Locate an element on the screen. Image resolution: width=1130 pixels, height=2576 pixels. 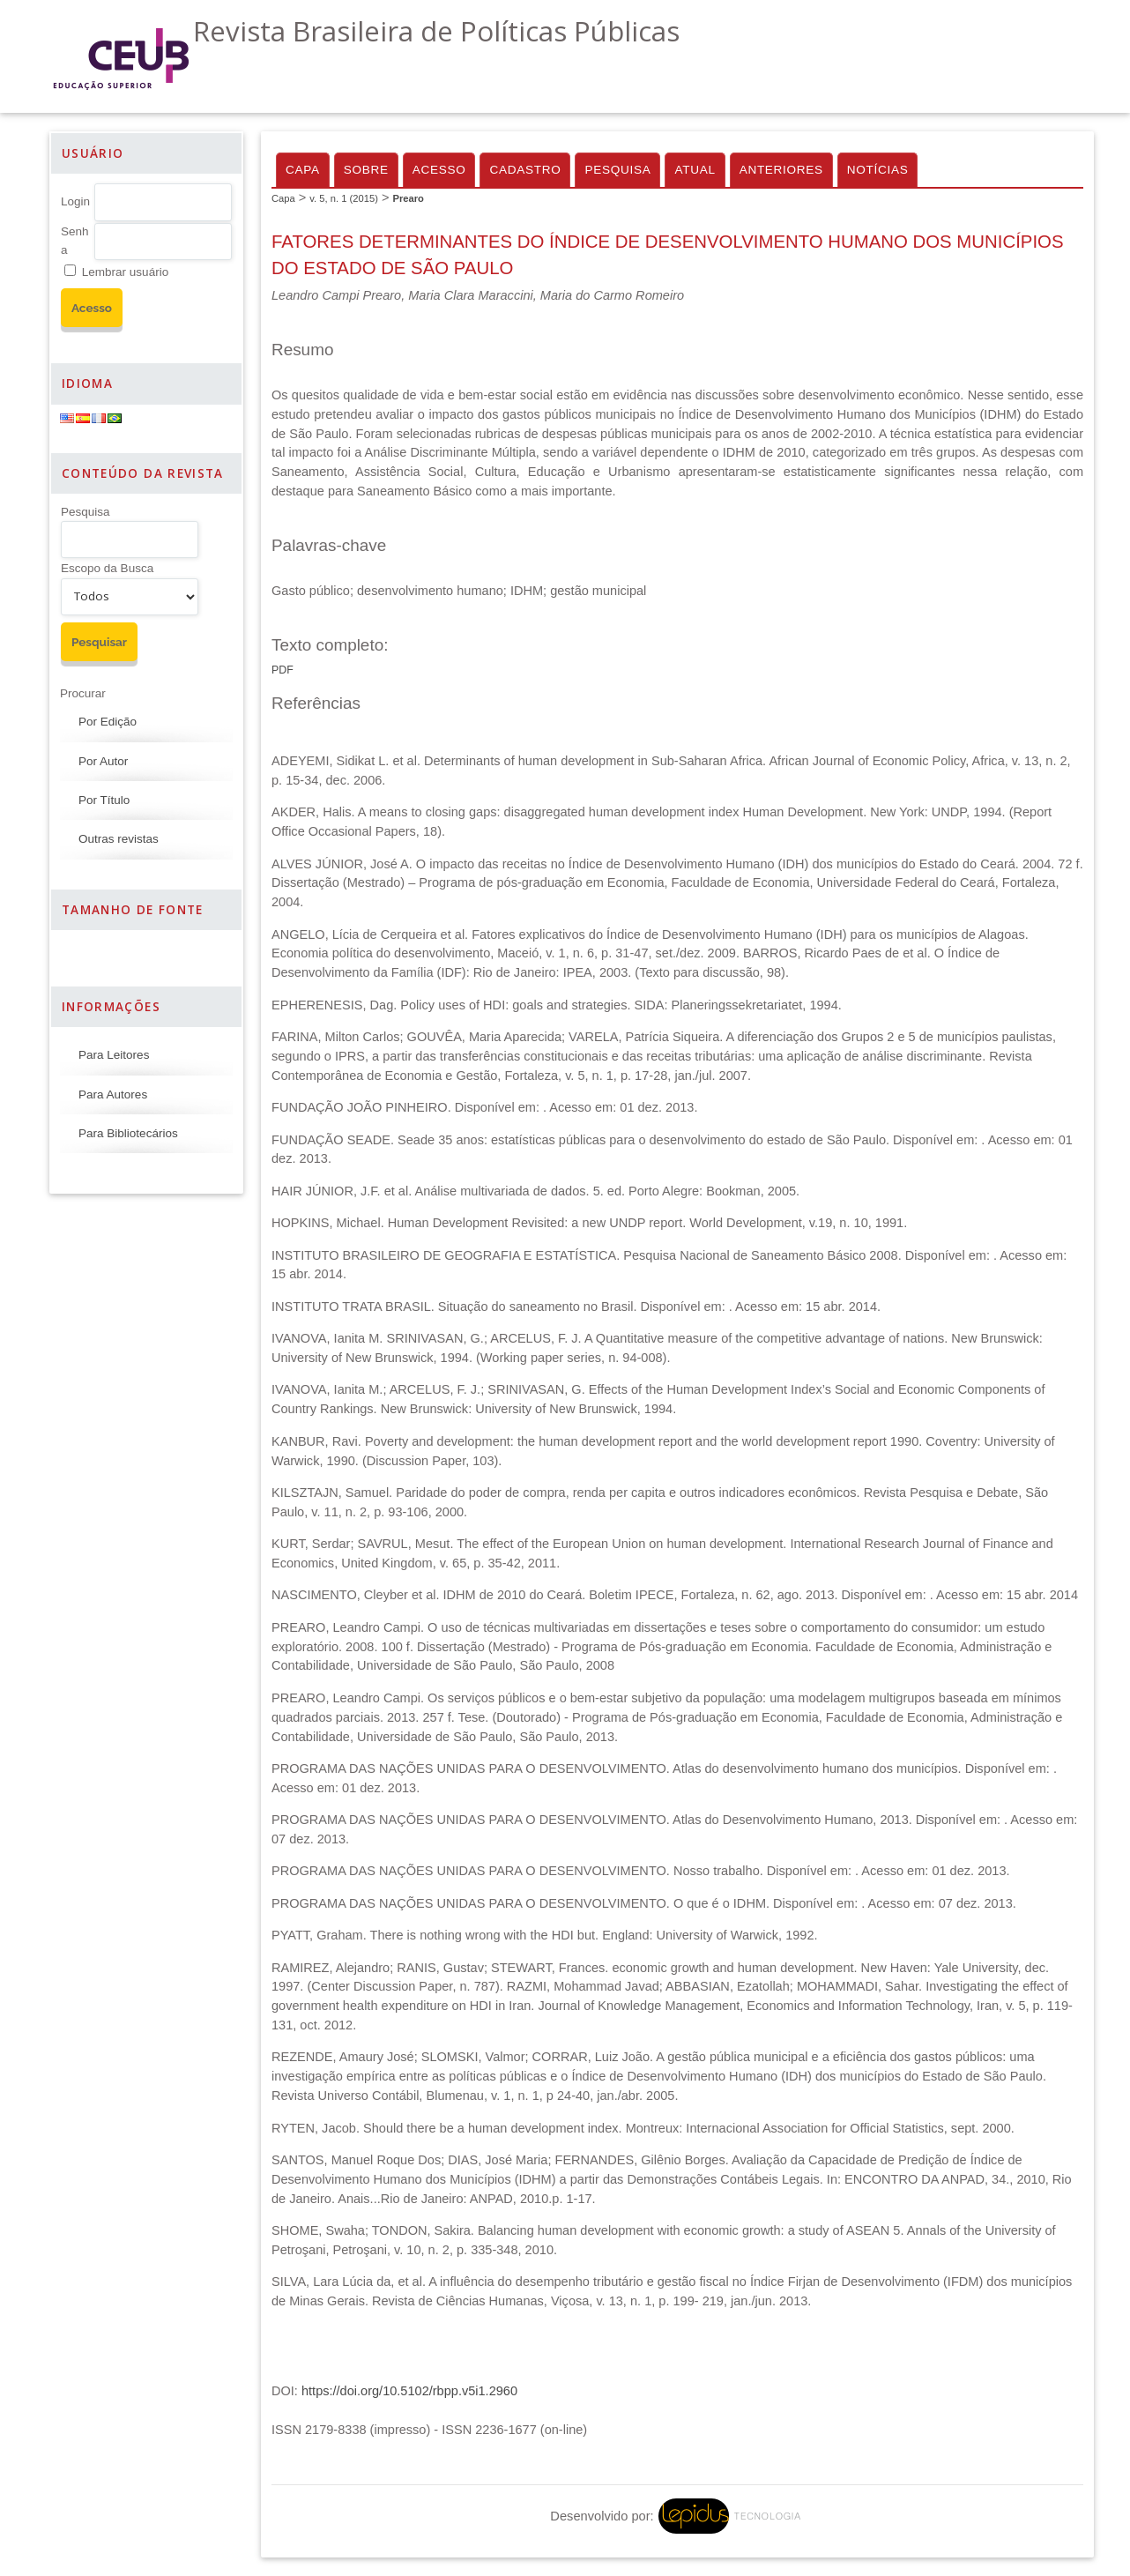
Por Autor is located at coordinates (103, 761).